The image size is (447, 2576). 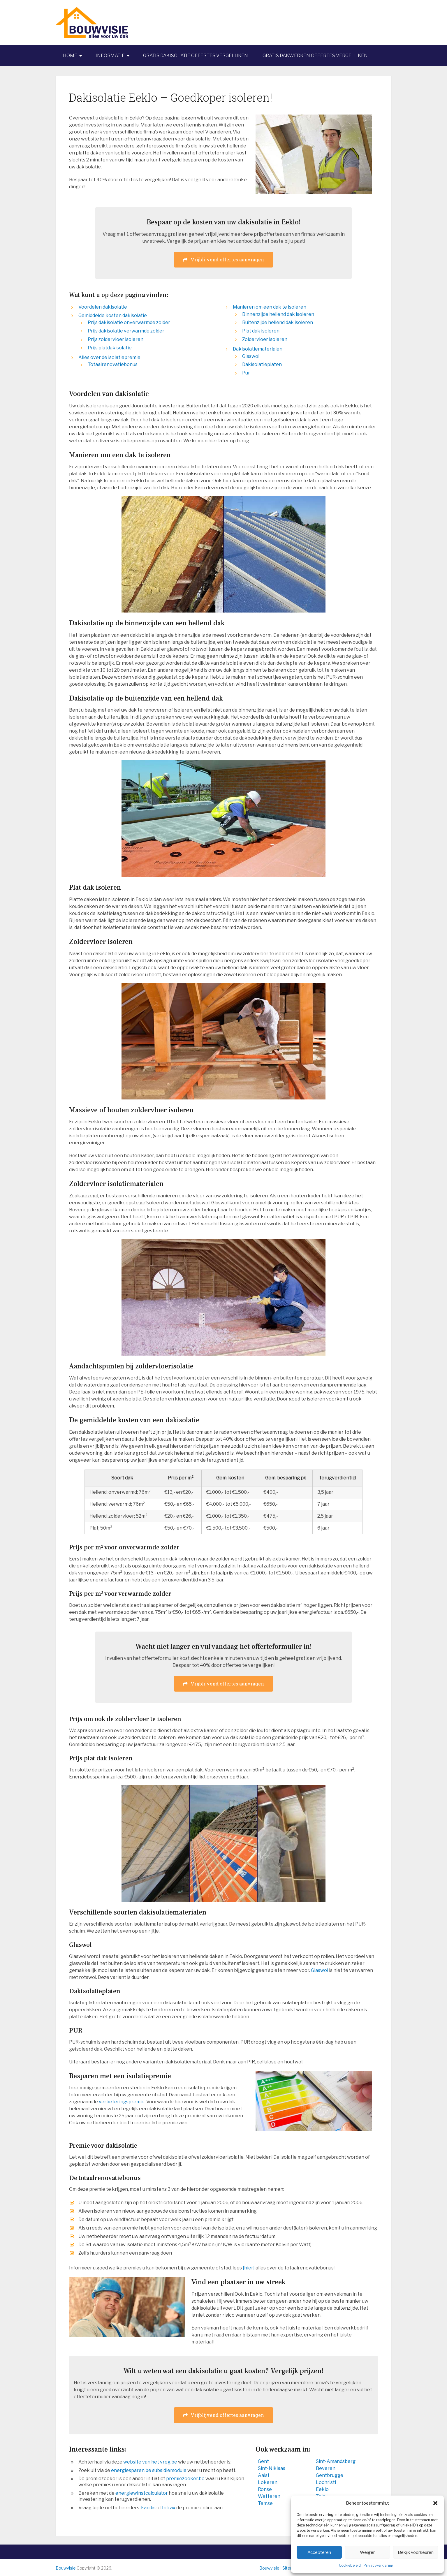 What do you see at coordinates (223, 259) in the screenshot?
I see `Vrijblijvend offertes aanvragen` at bounding box center [223, 259].